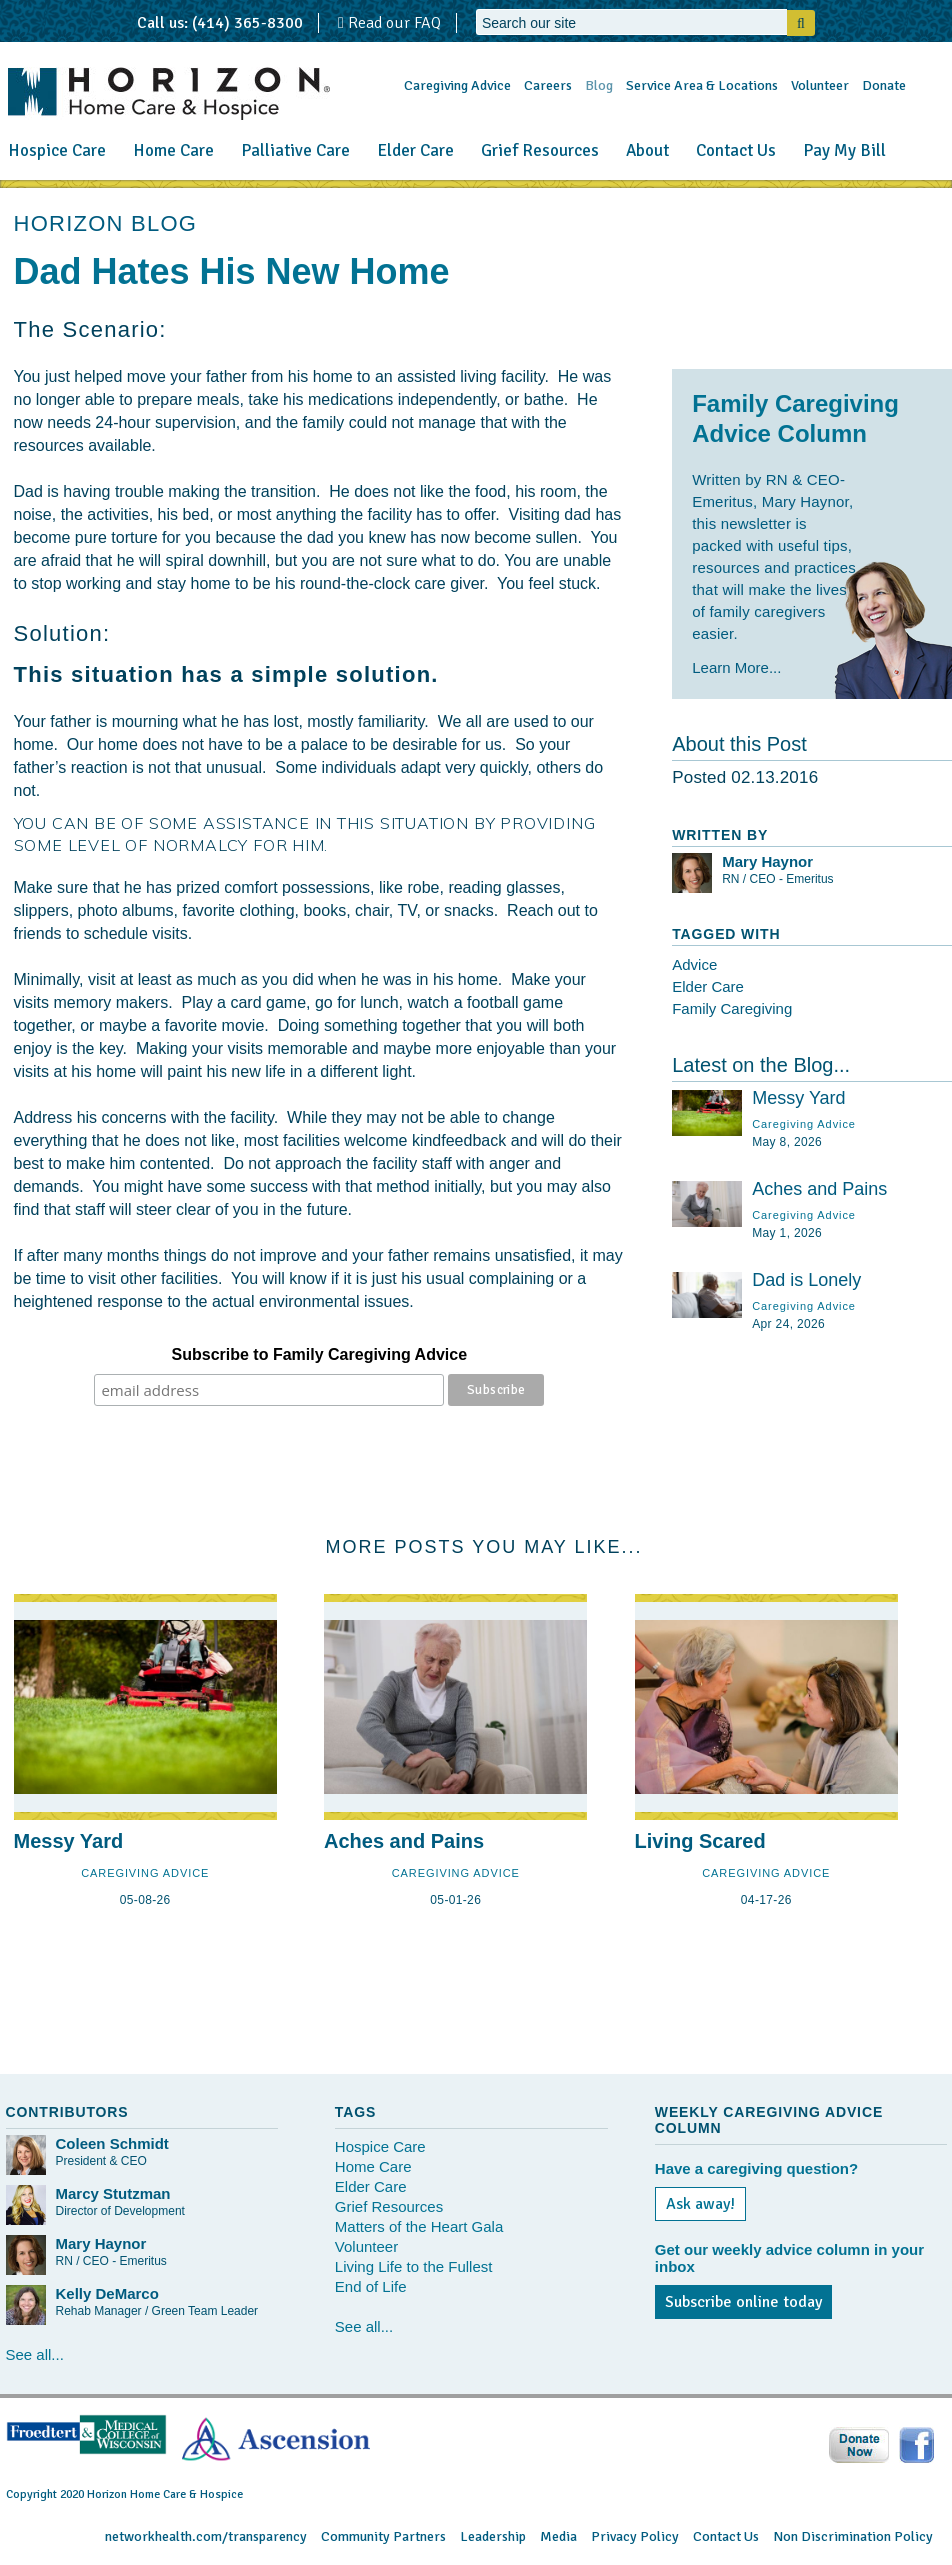  I want to click on Learn More..., so click(736, 667).